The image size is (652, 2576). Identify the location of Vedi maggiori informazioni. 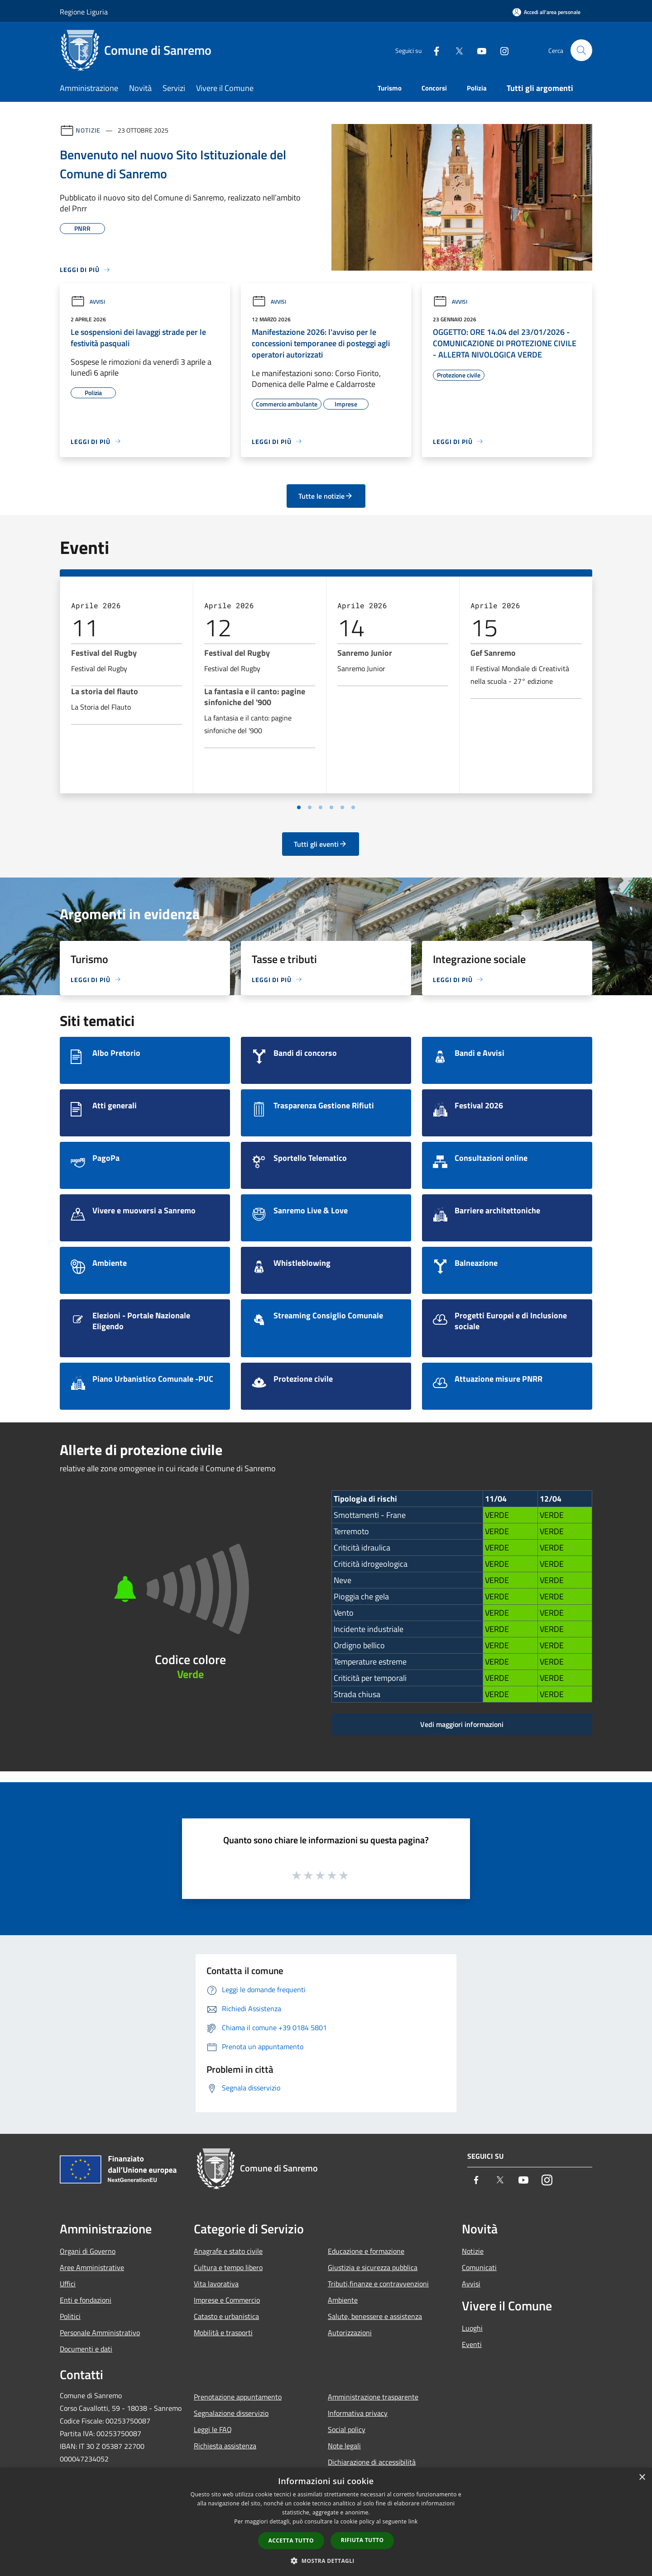
(461, 1724).